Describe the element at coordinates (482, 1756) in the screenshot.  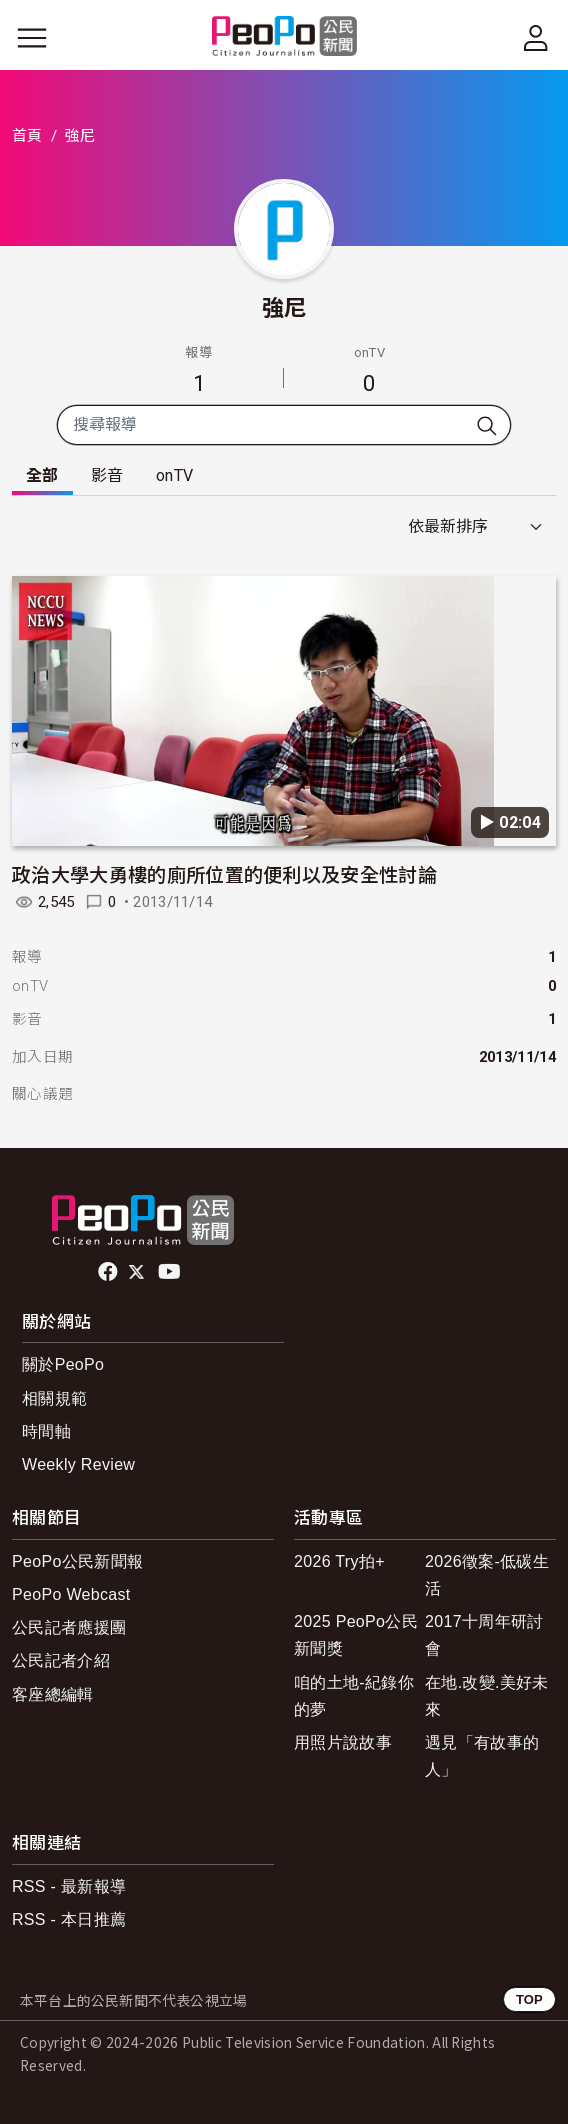
I see `遇見「有故事的人」` at that location.